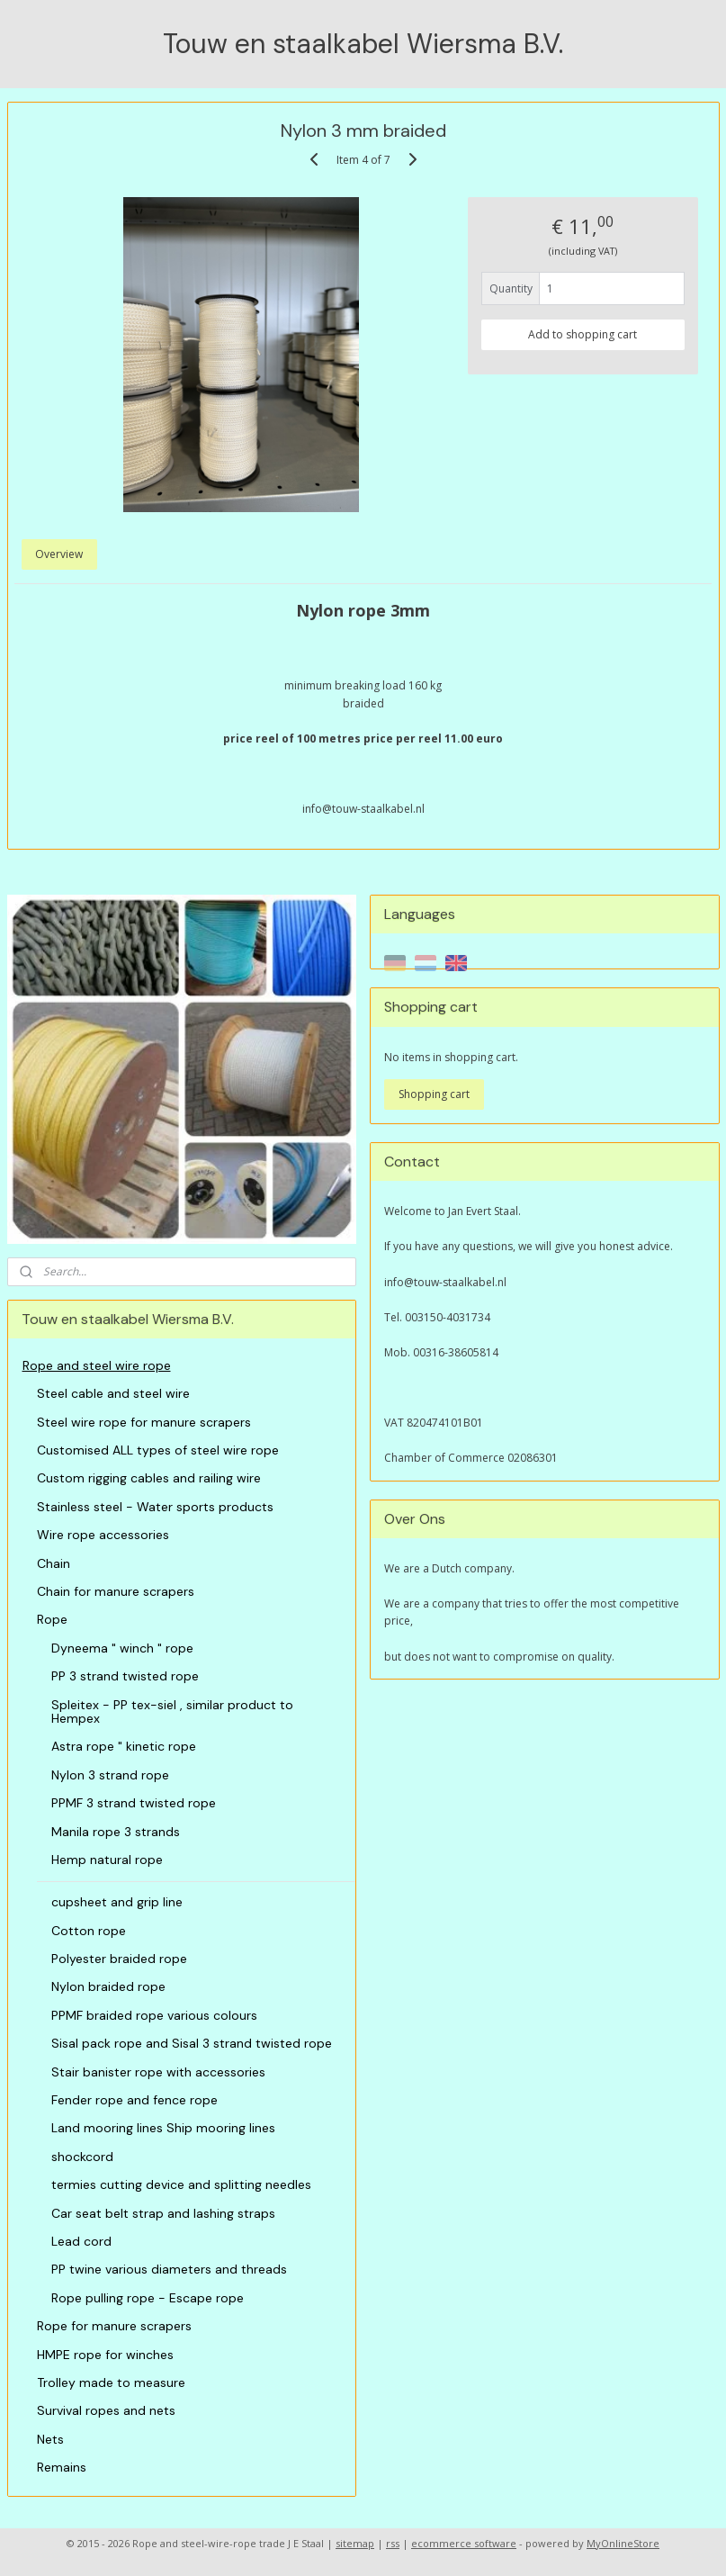 Image resolution: width=726 pixels, height=2576 pixels. Describe the element at coordinates (110, 1775) in the screenshot. I see `Nylon 3 strand rope` at that location.